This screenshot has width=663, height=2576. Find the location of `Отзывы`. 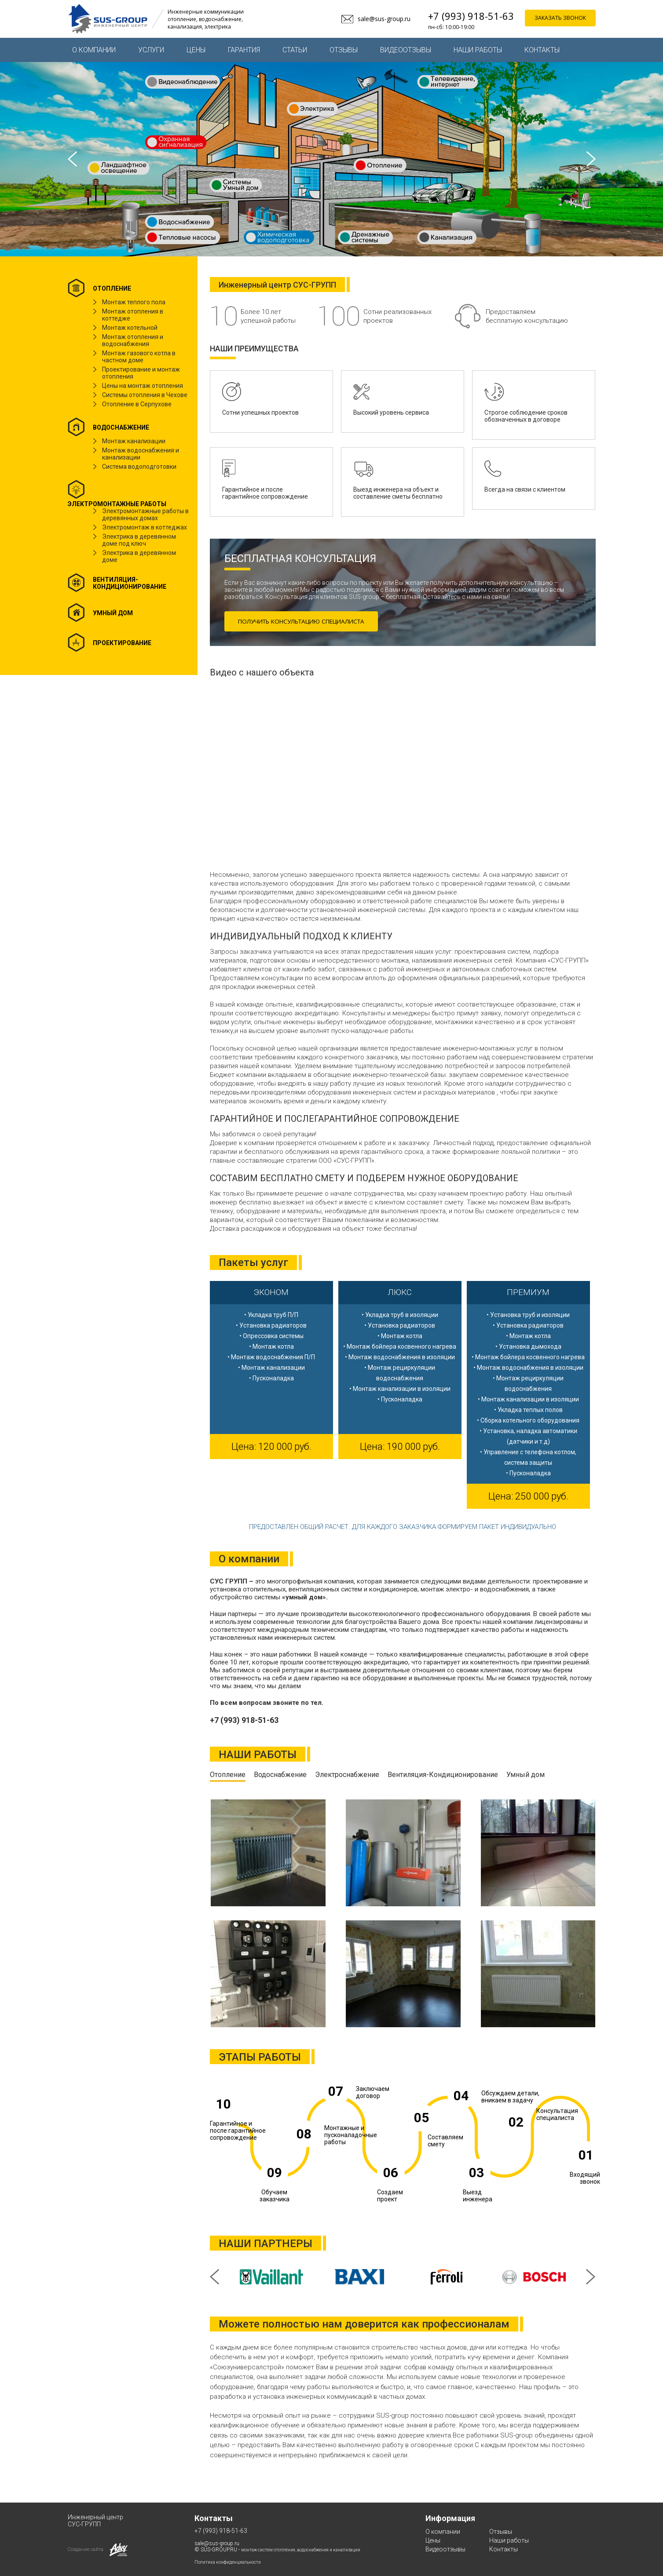

Отзывы is located at coordinates (344, 50).